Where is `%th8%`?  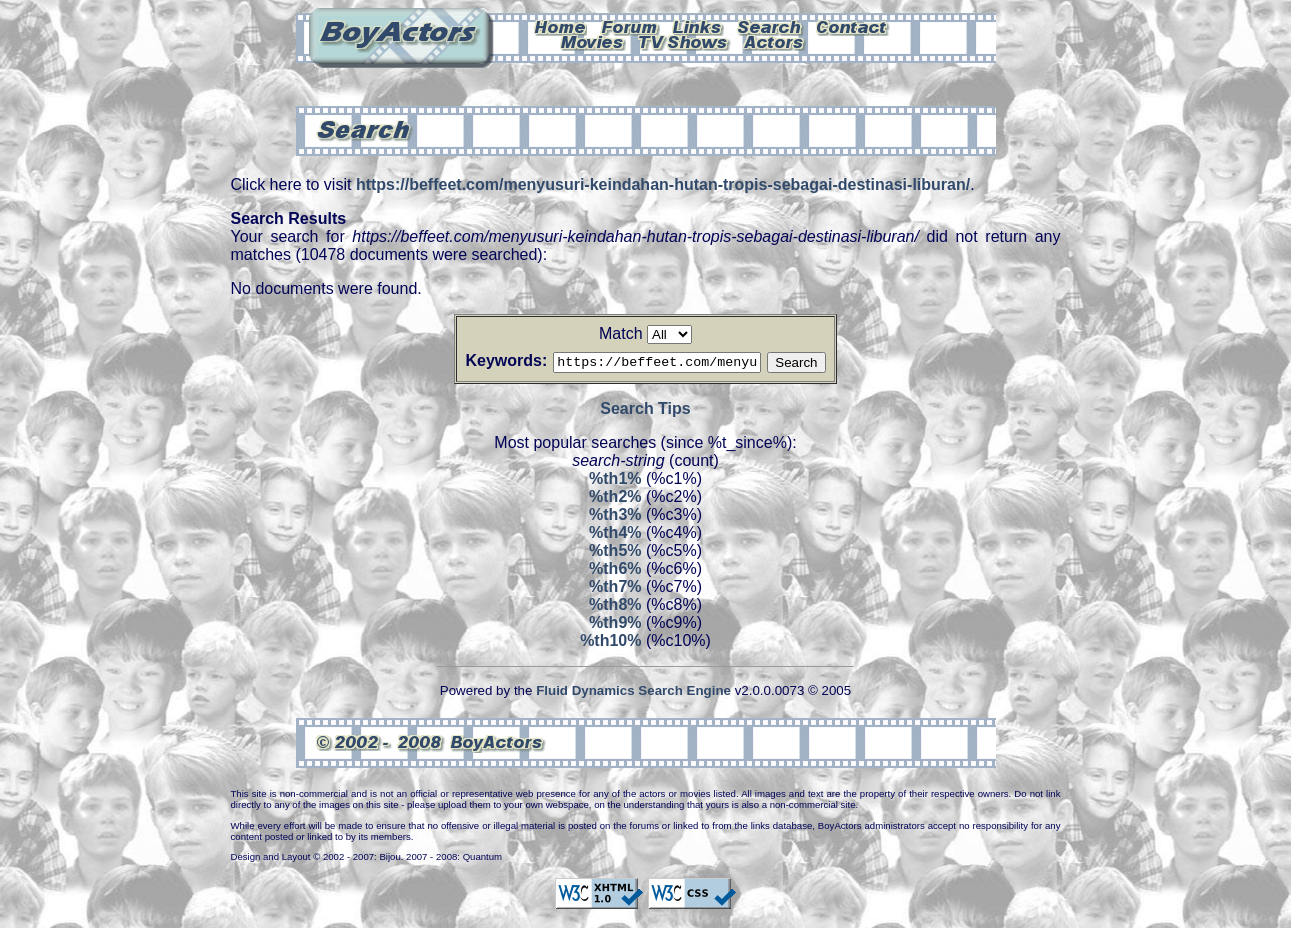
%th8% is located at coordinates (615, 607).